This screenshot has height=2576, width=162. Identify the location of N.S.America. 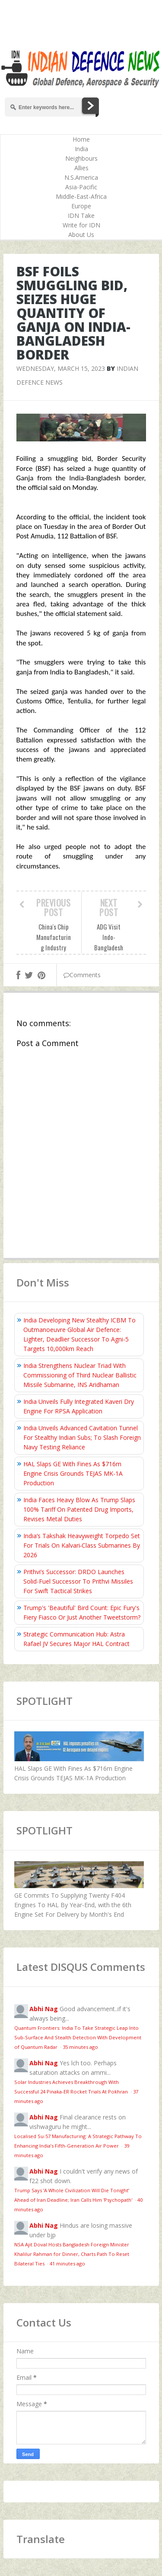
(81, 177).